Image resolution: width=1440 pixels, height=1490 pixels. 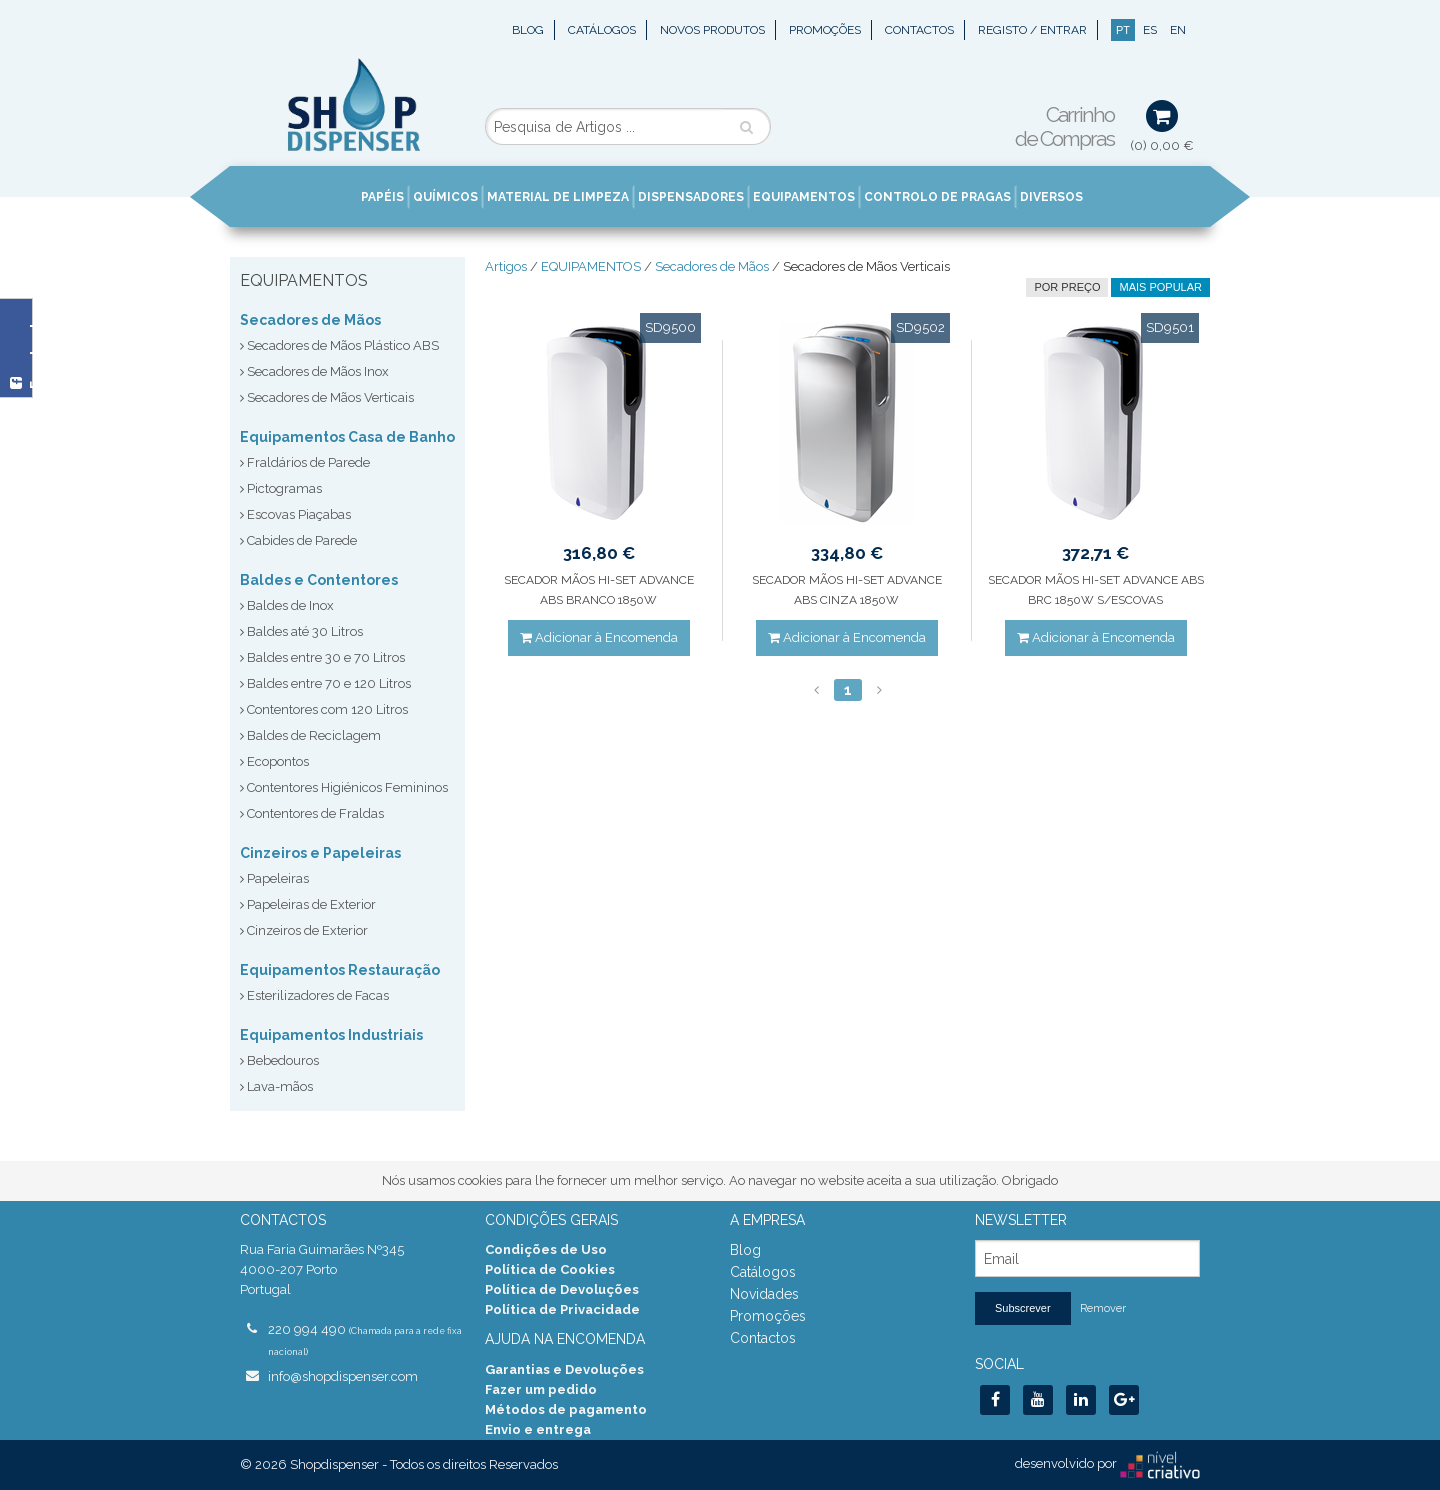 What do you see at coordinates (340, 970) in the screenshot?
I see `Equipamentos Restauração` at bounding box center [340, 970].